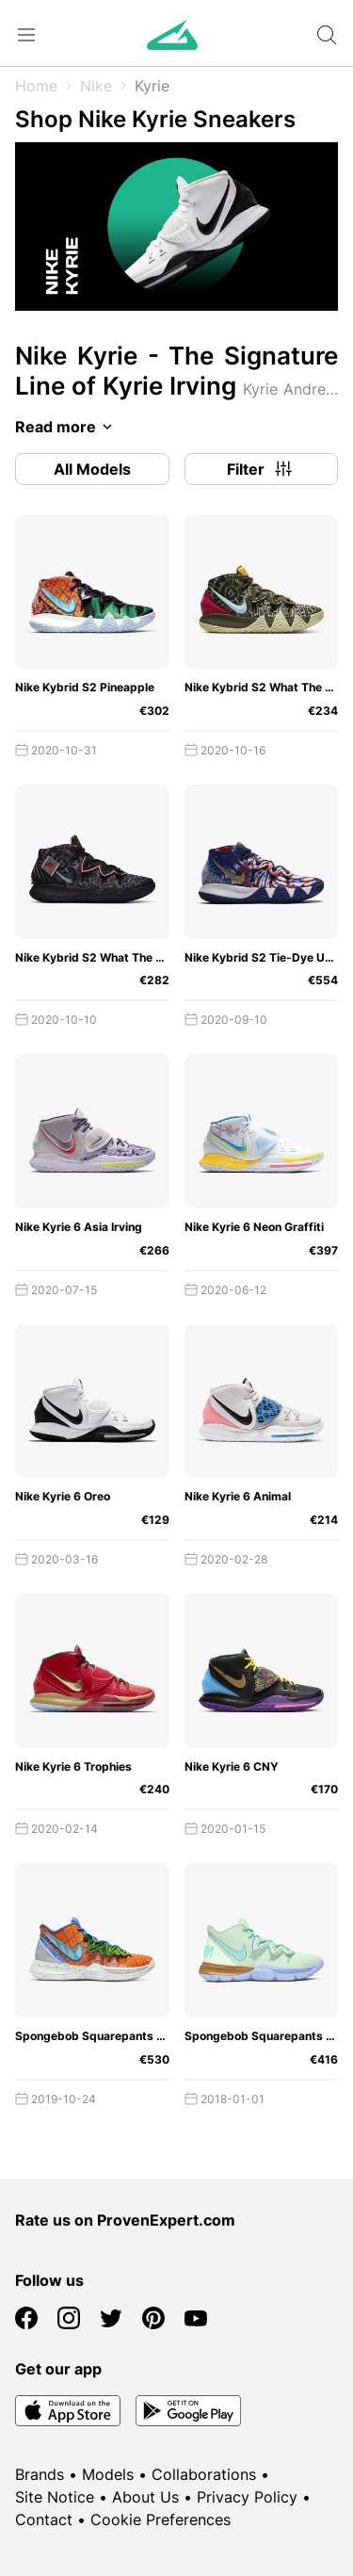  Describe the element at coordinates (152, 85) in the screenshot. I see `Kyrie` at that location.